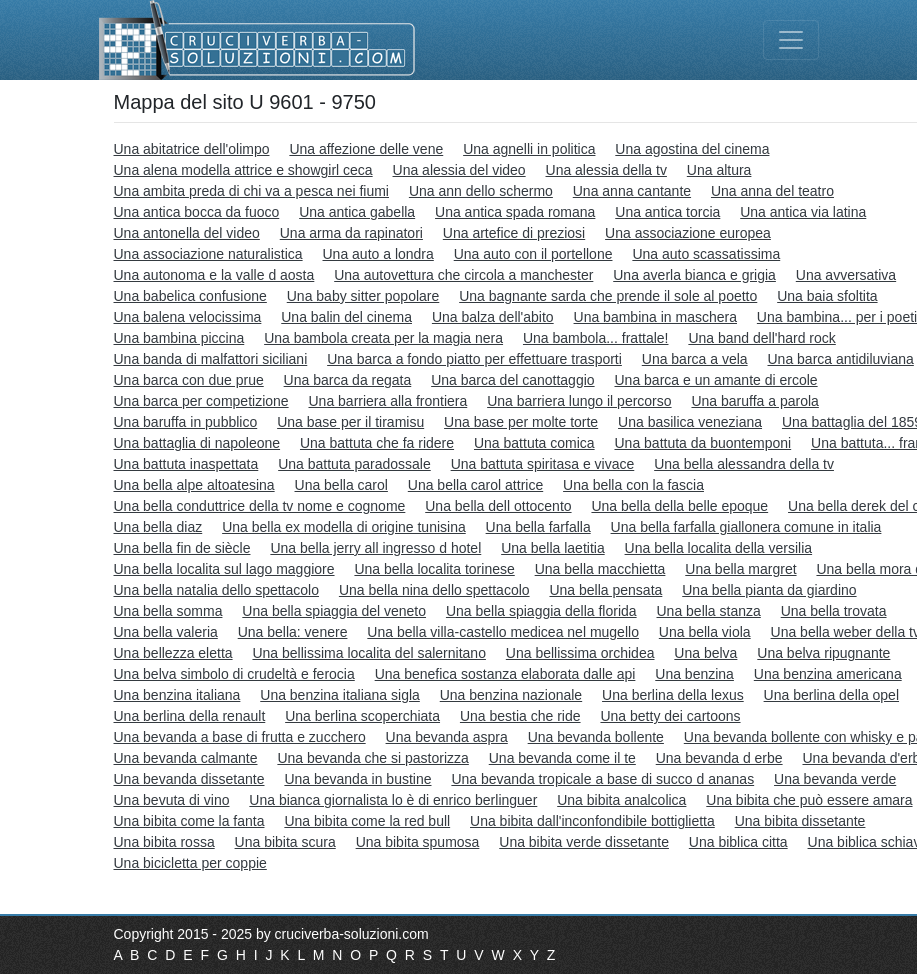  I want to click on Una band dell'hard rock, so click(761, 338).